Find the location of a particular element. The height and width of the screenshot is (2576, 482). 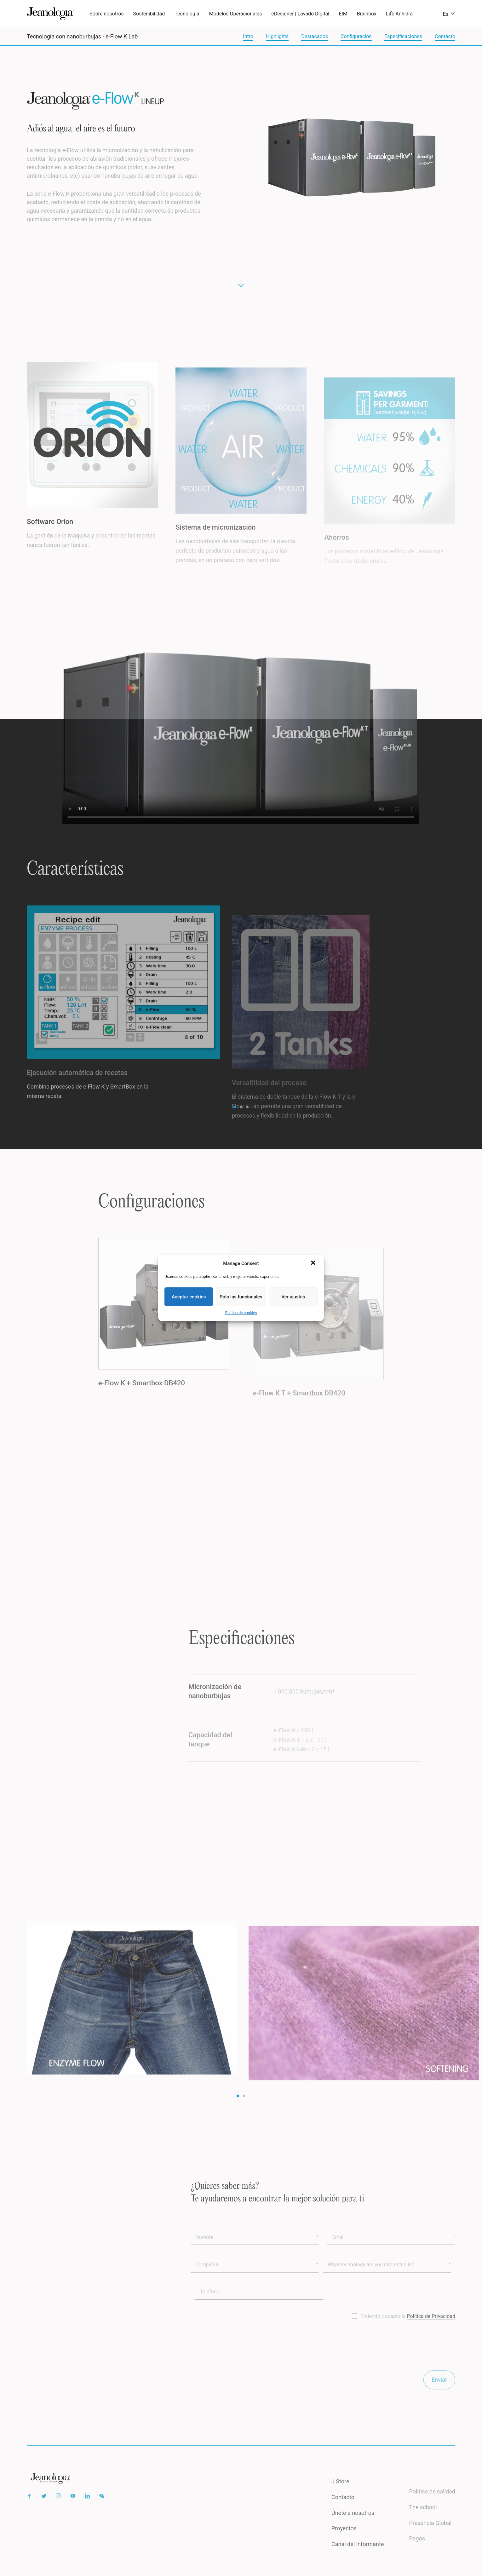

Sobre nosotros is located at coordinates (106, 14).